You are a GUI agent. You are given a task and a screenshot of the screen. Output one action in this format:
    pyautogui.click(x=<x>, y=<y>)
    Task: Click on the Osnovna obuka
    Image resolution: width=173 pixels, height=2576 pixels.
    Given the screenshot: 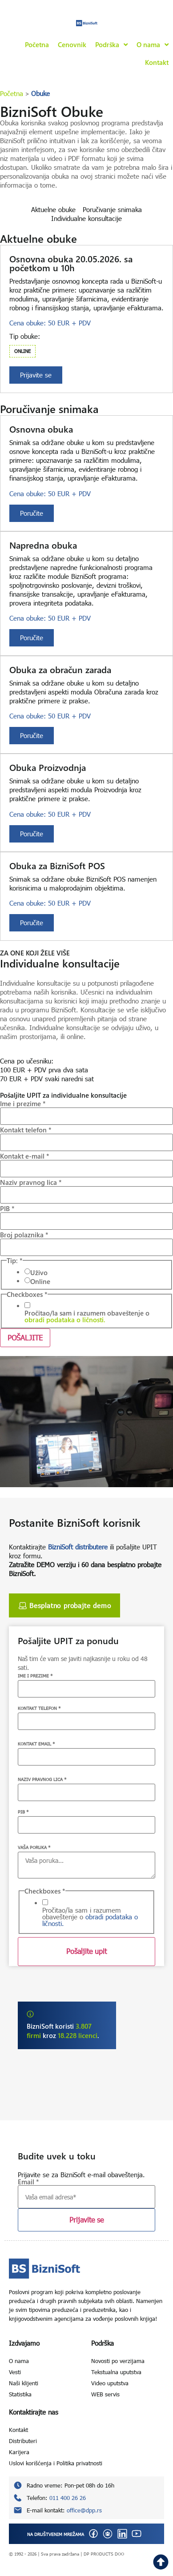 What is the action you would take?
    pyautogui.click(x=41, y=429)
    